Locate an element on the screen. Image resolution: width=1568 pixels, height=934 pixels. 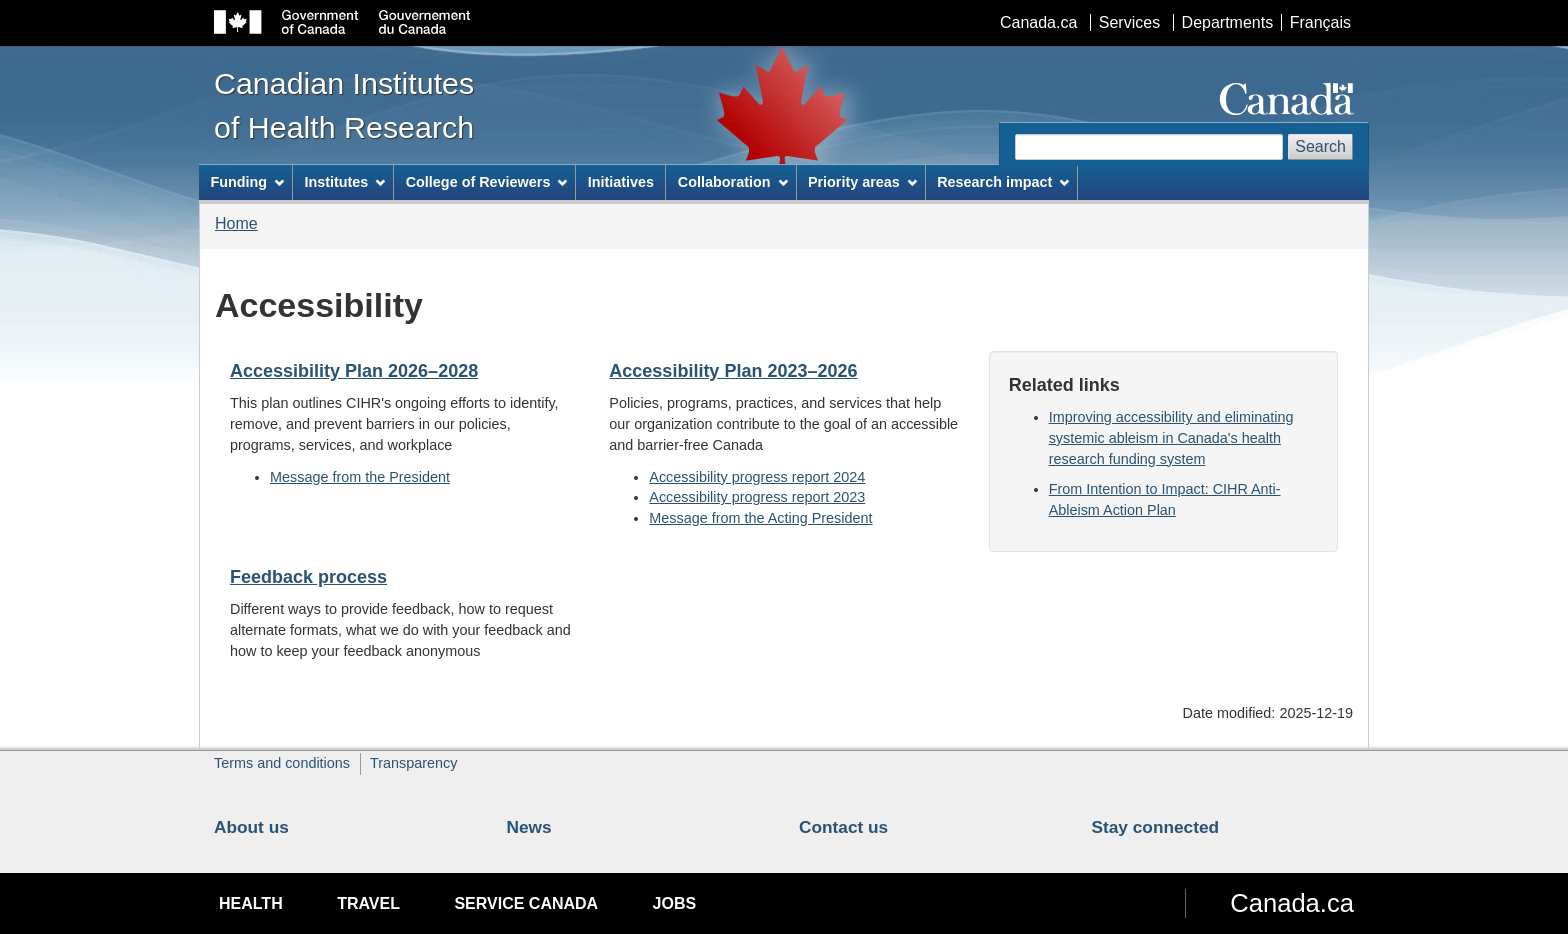
Transparency is located at coordinates (413, 763).